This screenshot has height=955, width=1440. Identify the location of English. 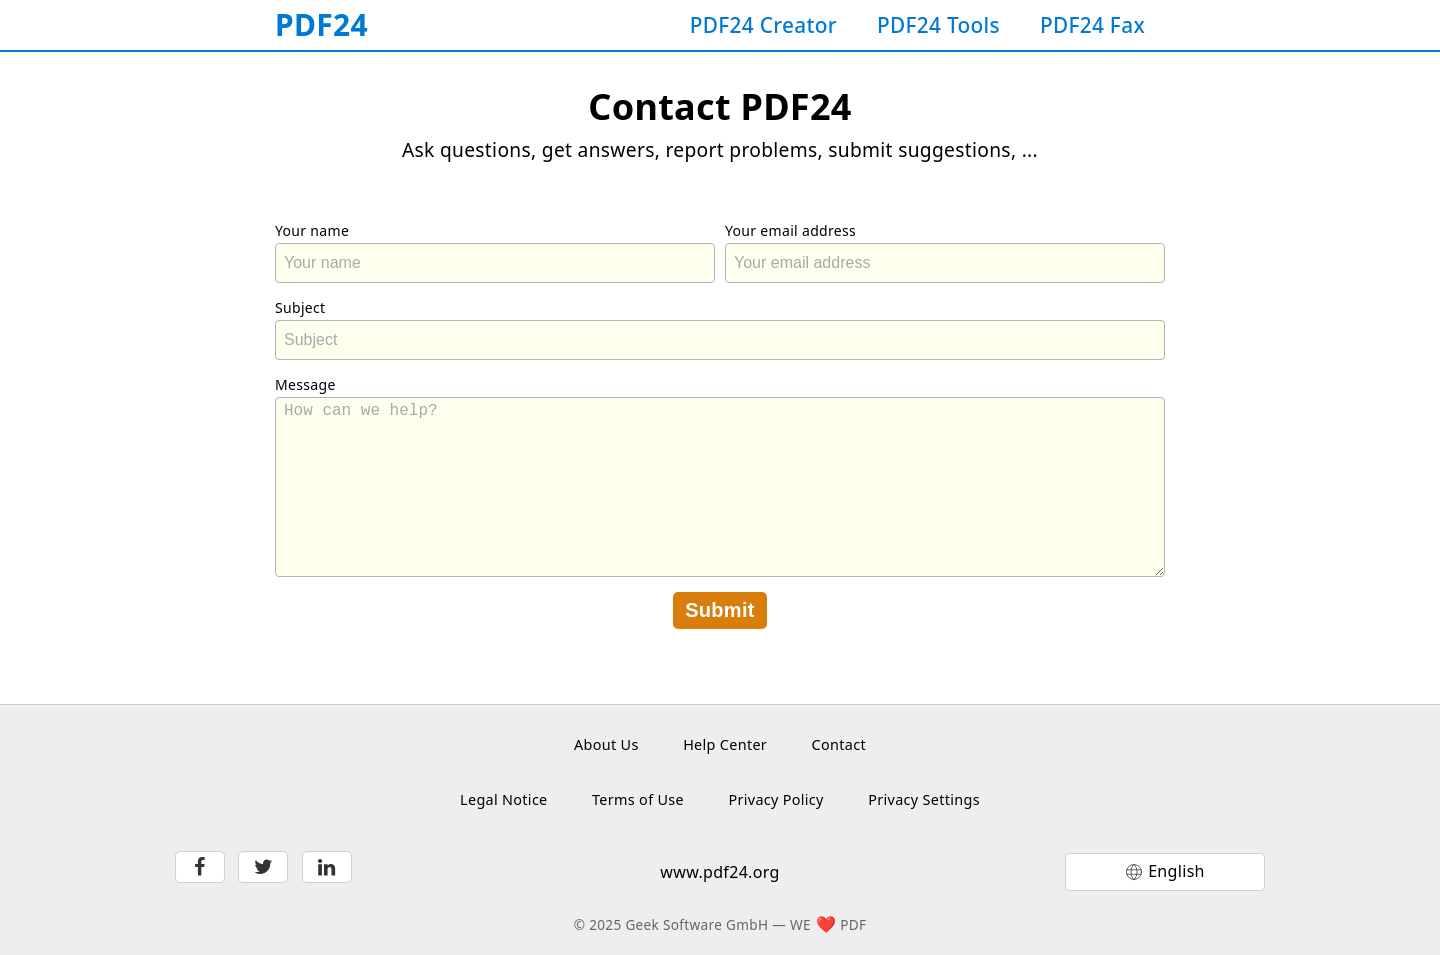
(1176, 871).